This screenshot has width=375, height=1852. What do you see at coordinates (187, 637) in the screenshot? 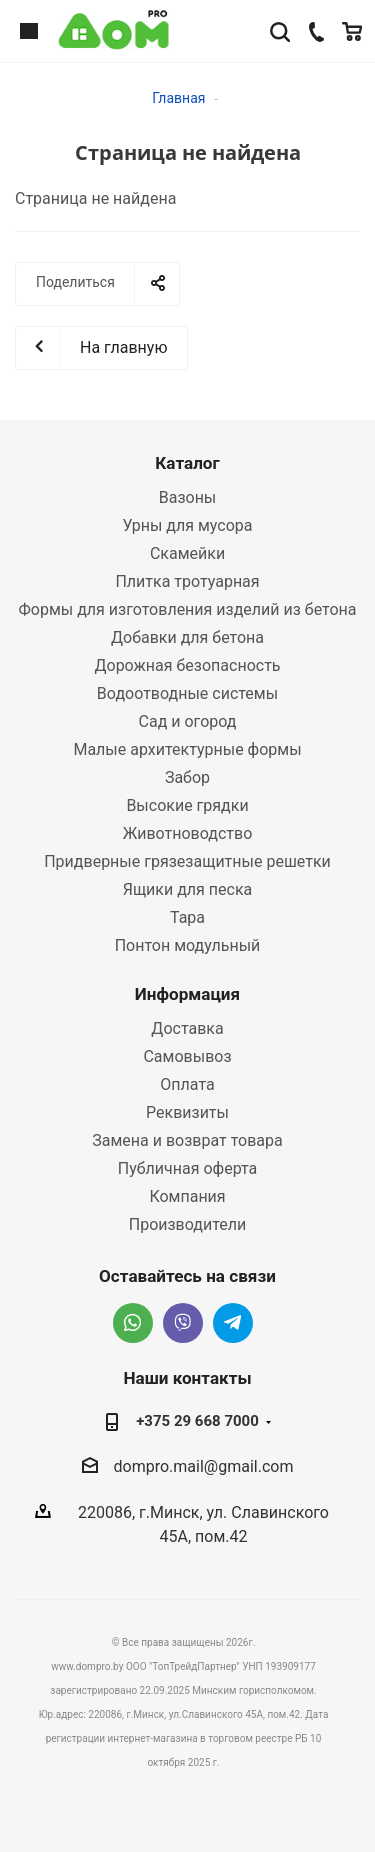
I see `Добавки для бетона` at bounding box center [187, 637].